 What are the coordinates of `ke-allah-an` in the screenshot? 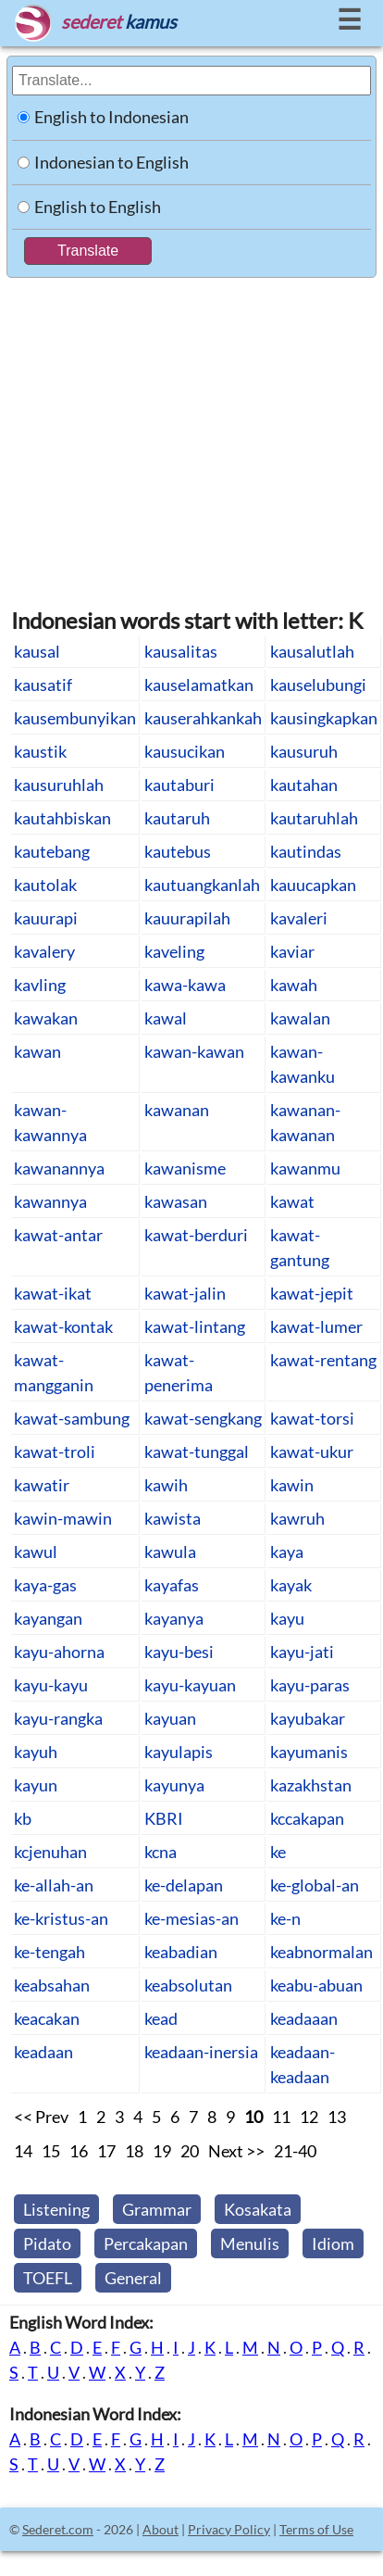 It's located at (53, 1885).